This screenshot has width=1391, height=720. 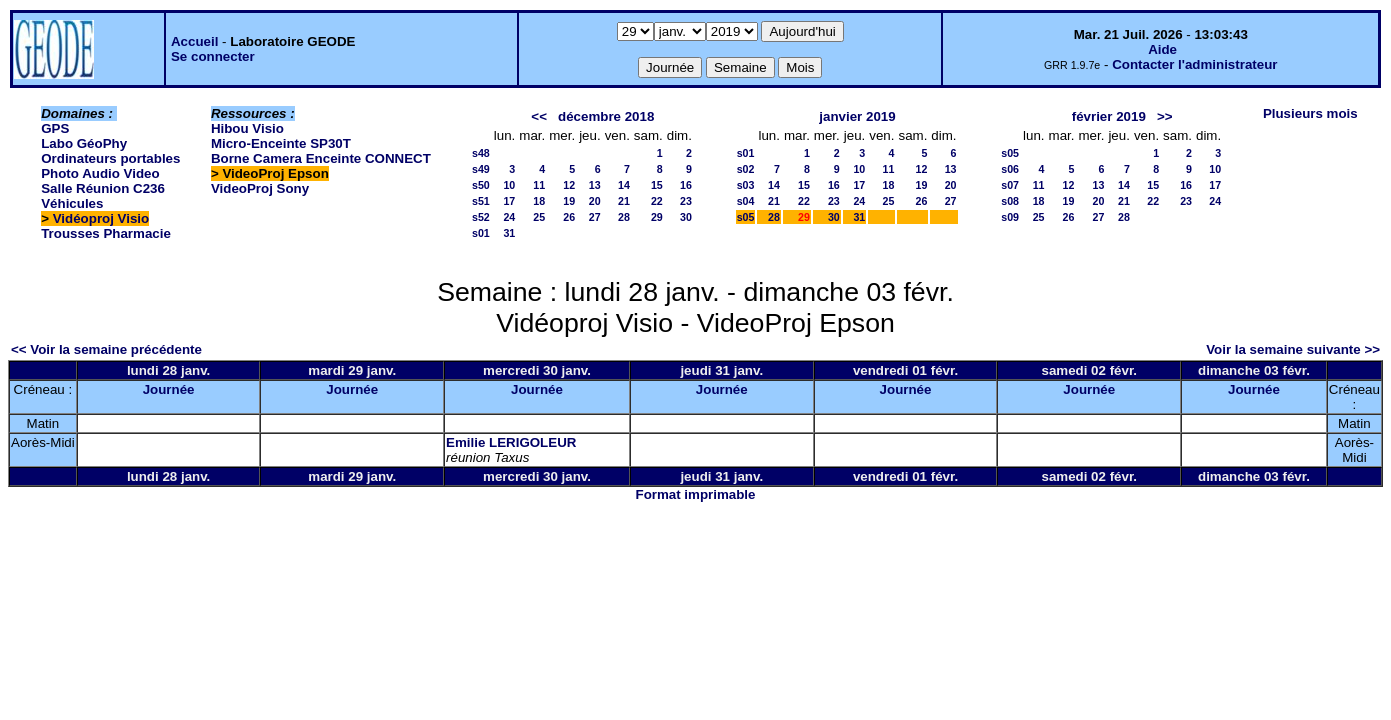 What do you see at coordinates (84, 143) in the screenshot?
I see `Labo GéoPhy` at bounding box center [84, 143].